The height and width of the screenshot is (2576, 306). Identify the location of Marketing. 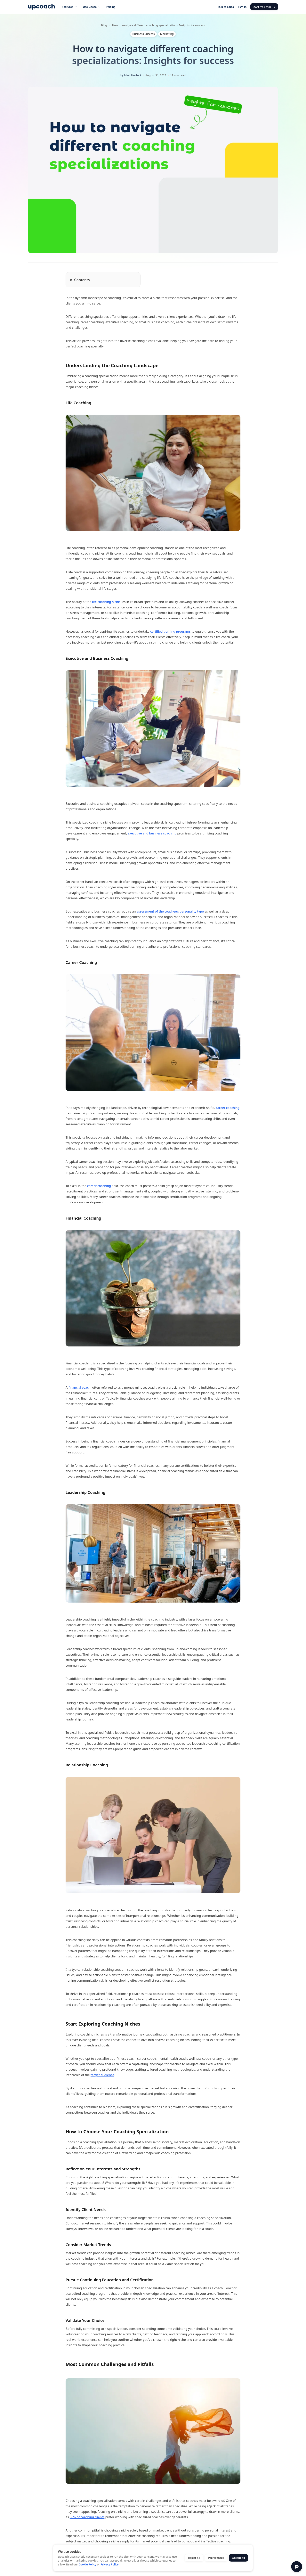
(167, 34).